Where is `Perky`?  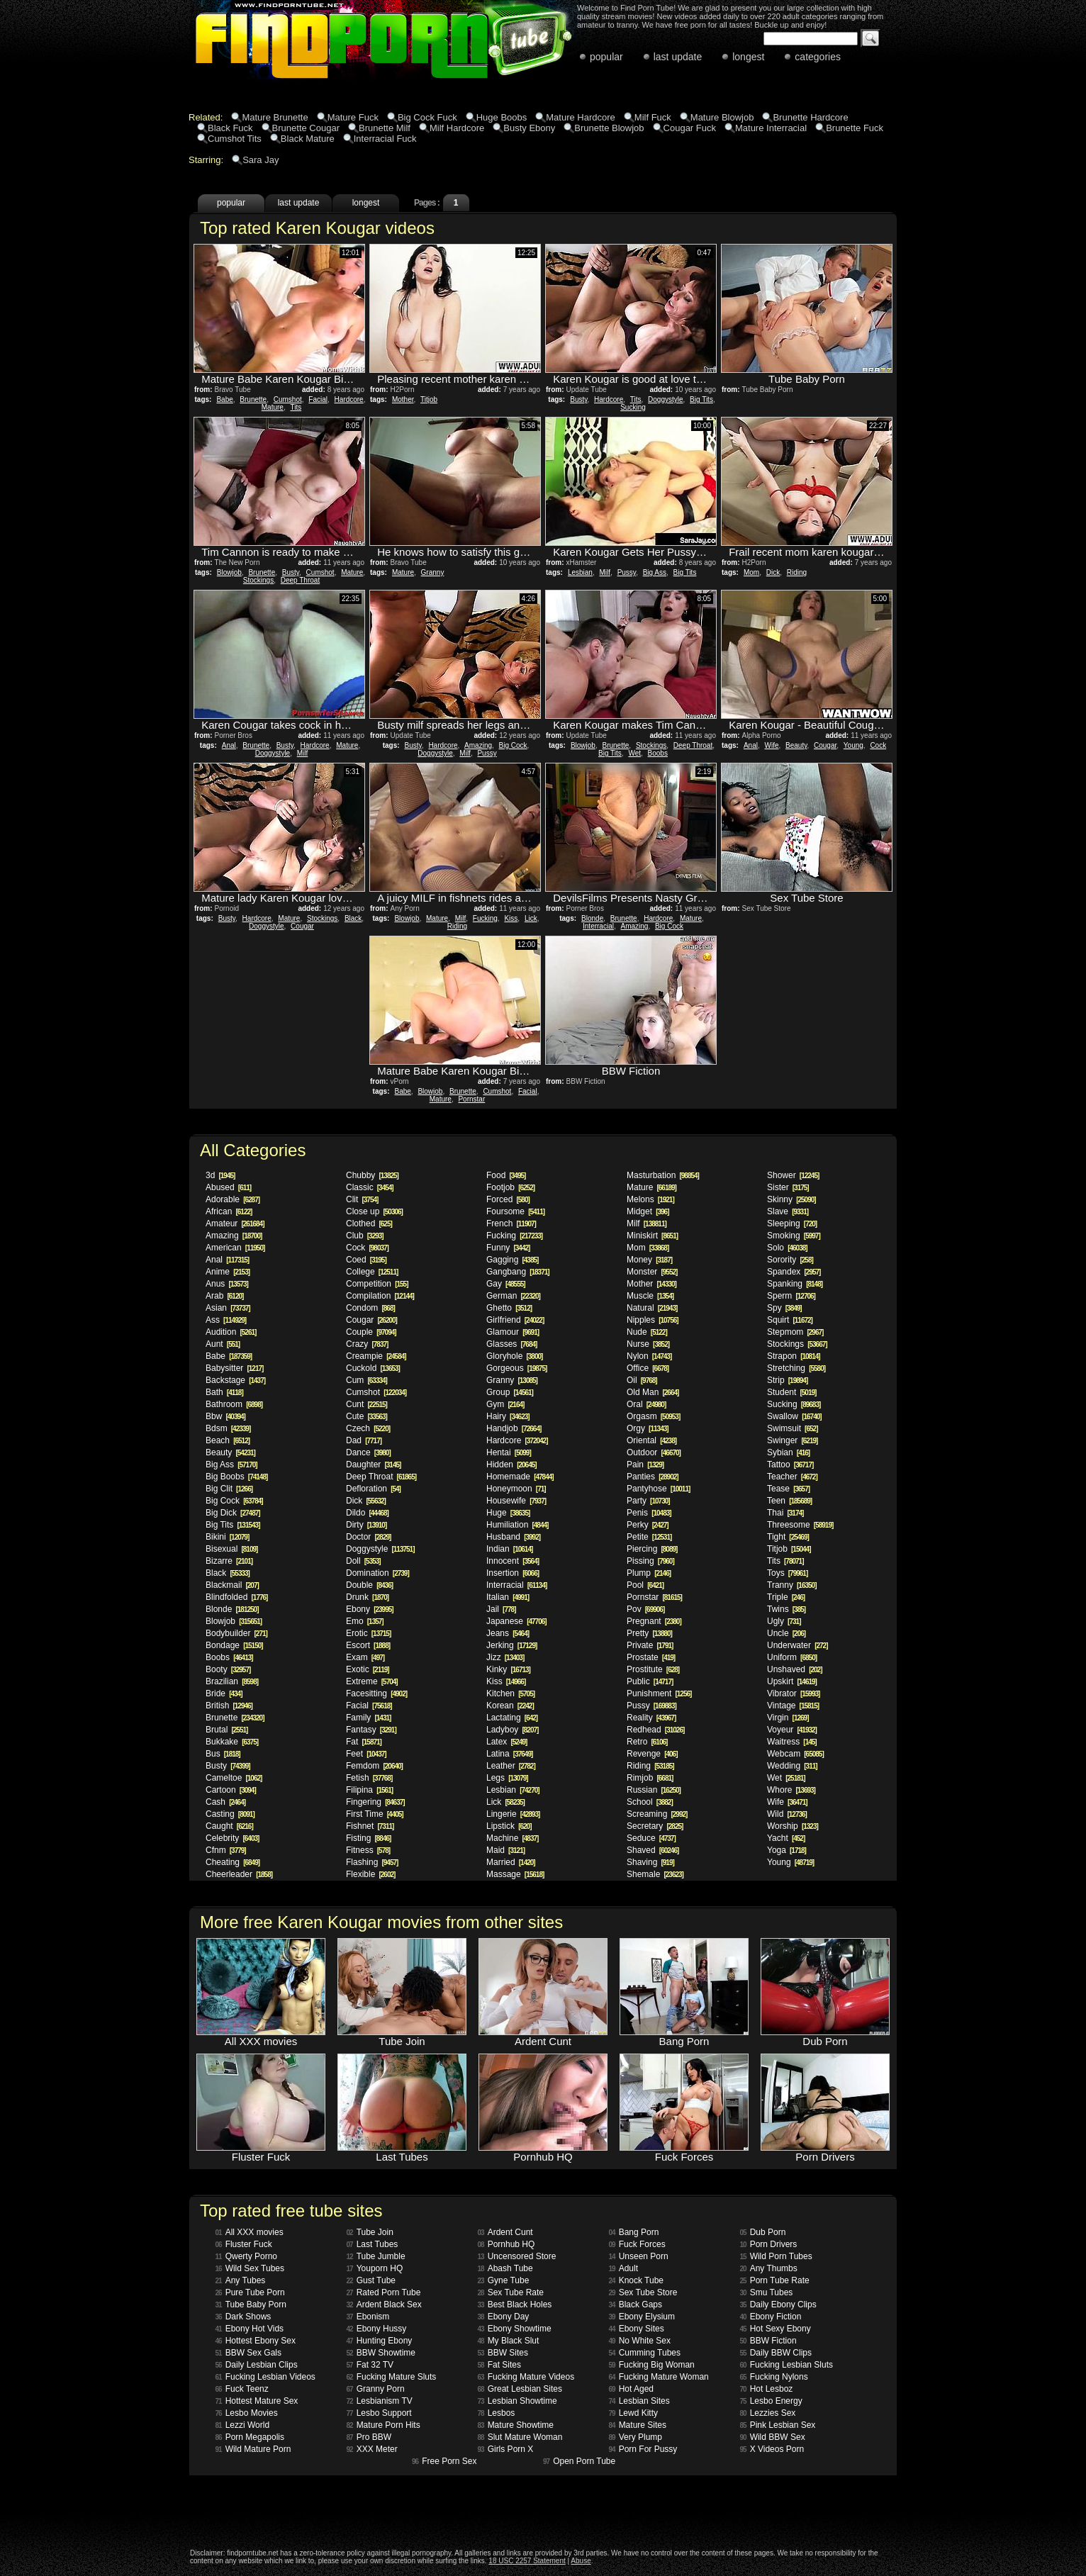 Perky is located at coordinates (647, 1525).